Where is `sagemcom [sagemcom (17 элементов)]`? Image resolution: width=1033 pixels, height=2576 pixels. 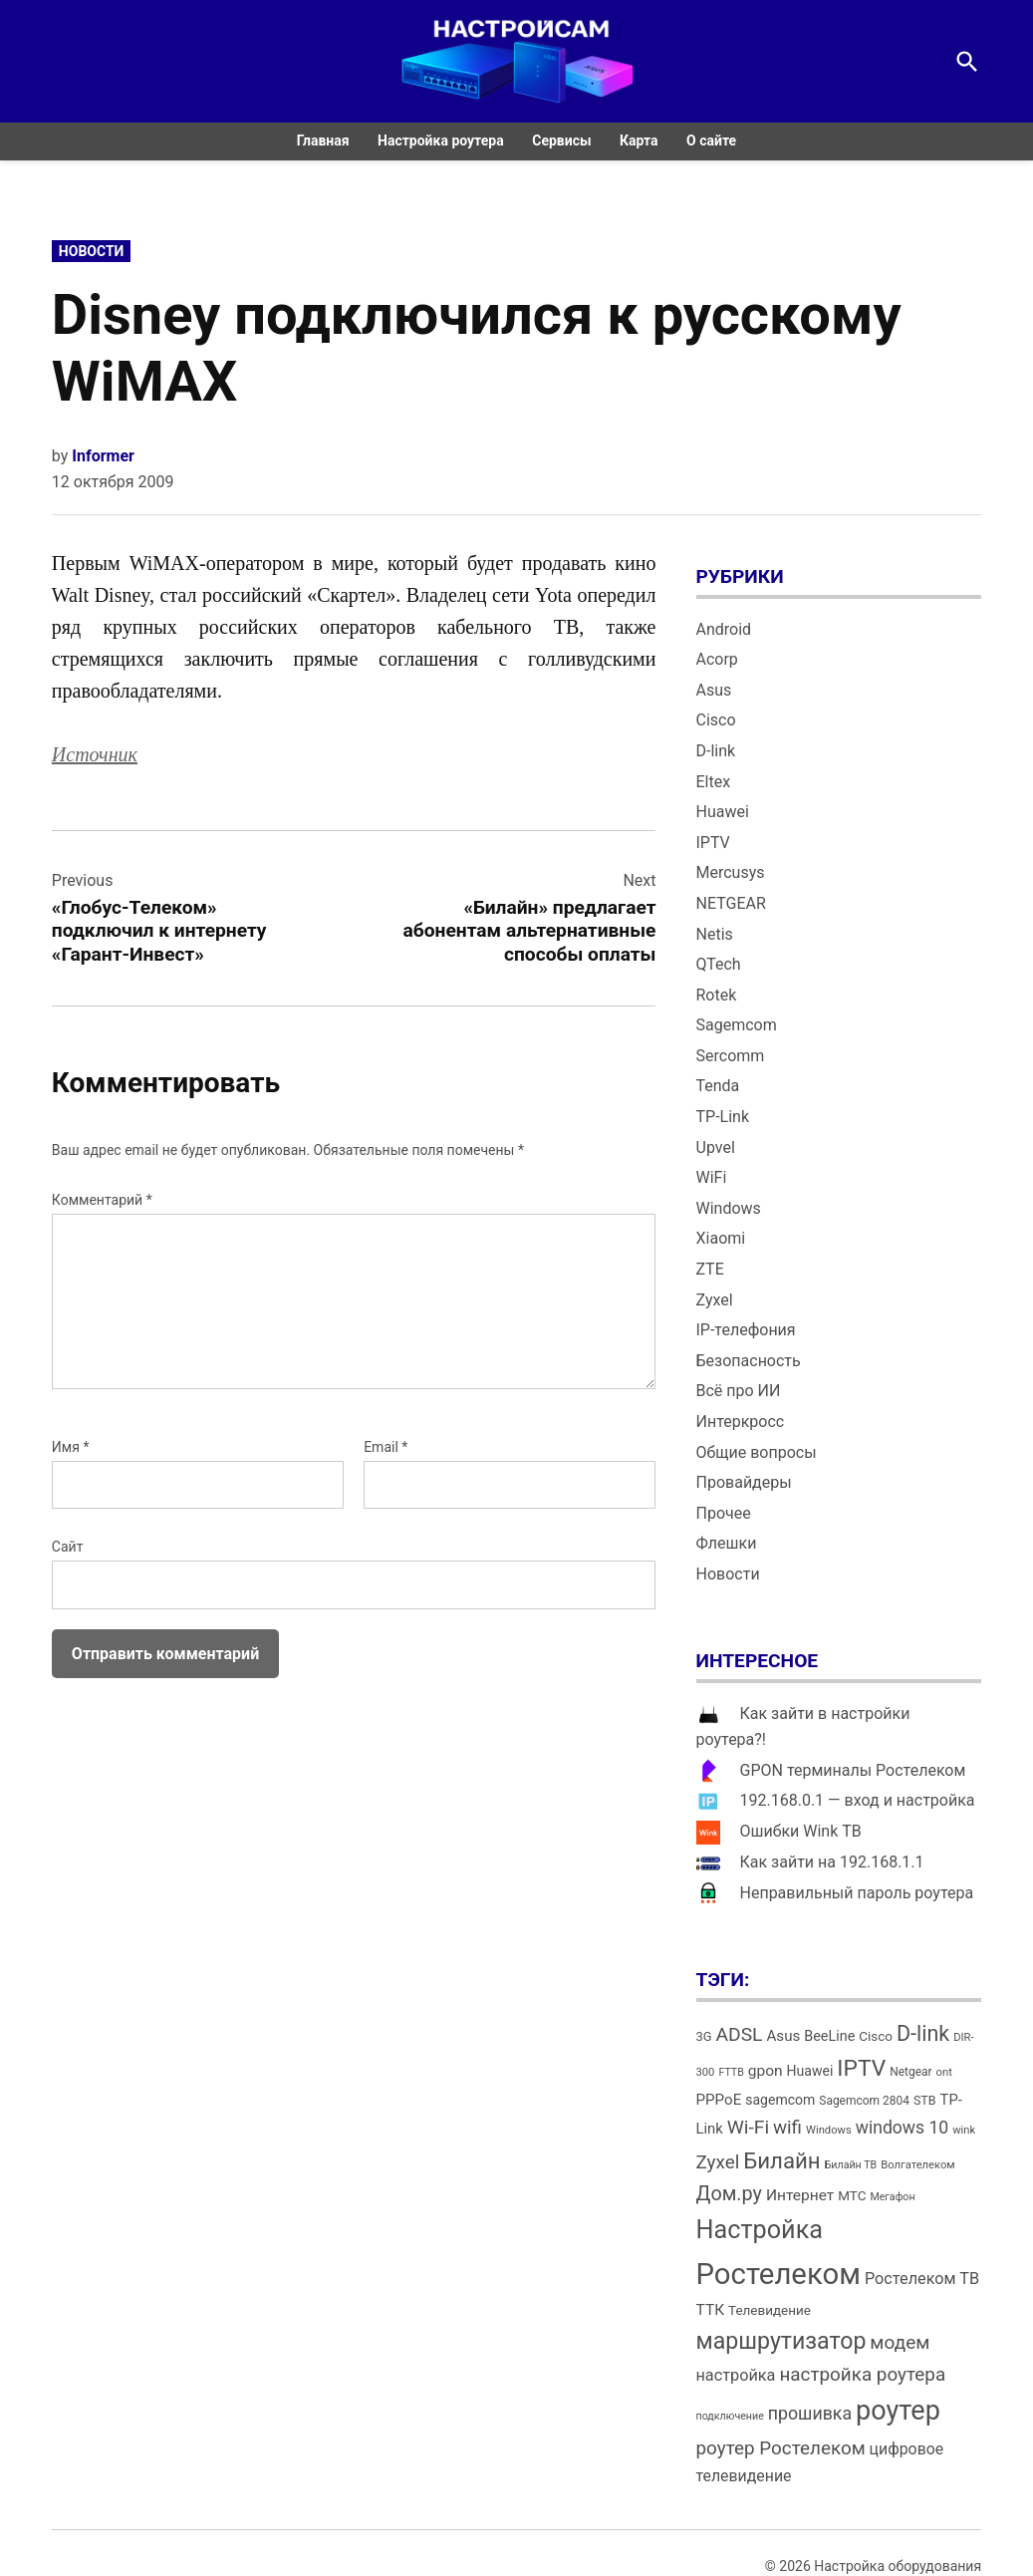
sagemcom [sagemcom (17 элементов)] is located at coordinates (780, 2100).